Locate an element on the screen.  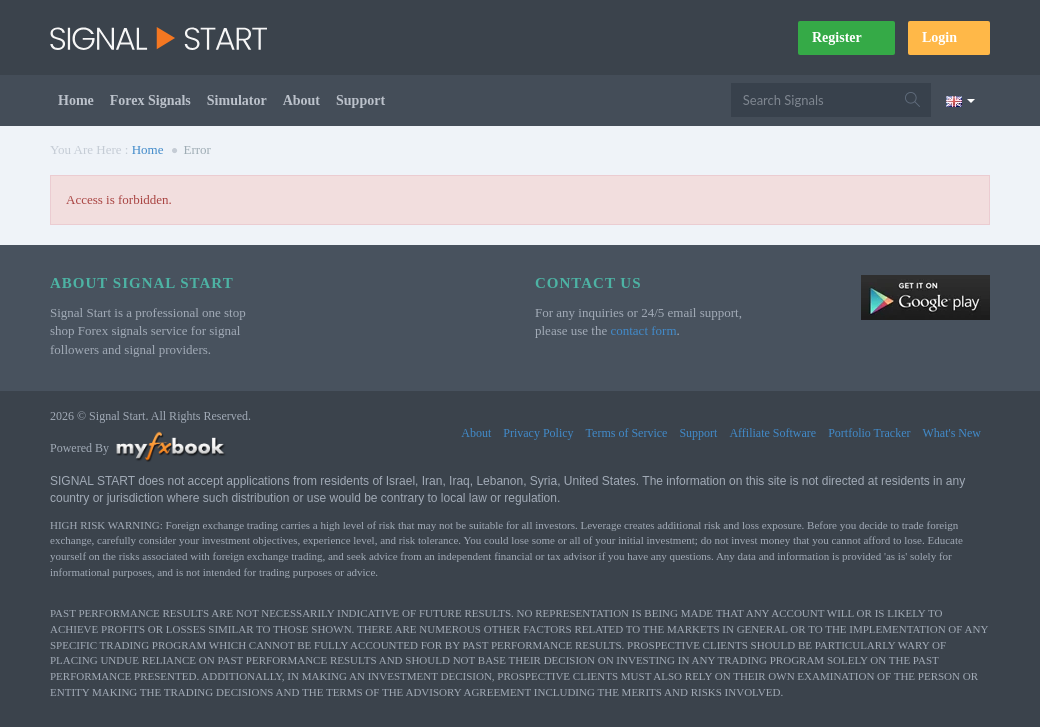
About is located at coordinates (301, 100).